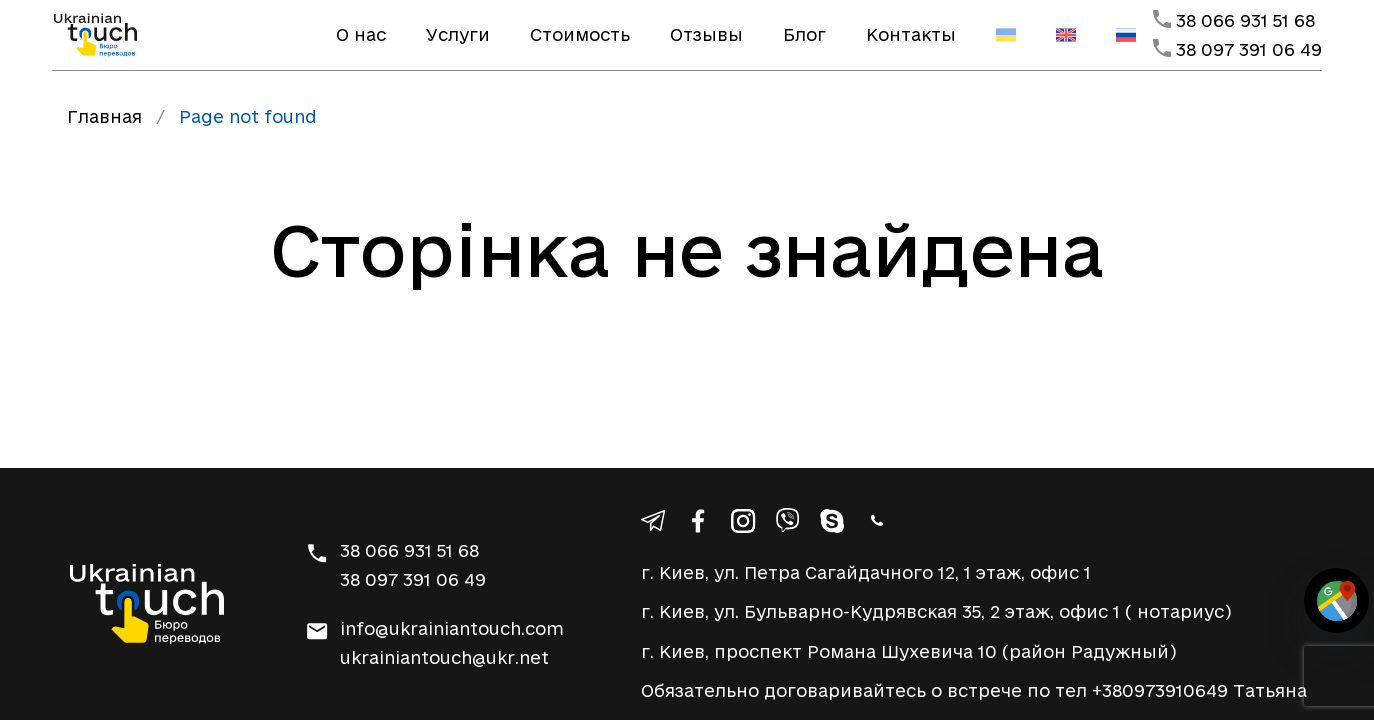 The height and width of the screenshot is (720, 1374). I want to click on Услуги, so click(458, 34).